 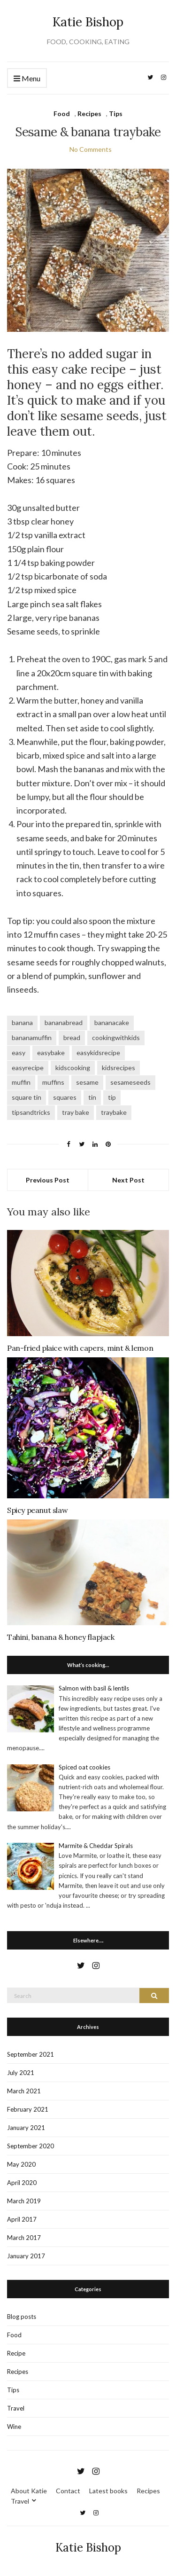 I want to click on About Katie, so click(x=29, y=2491).